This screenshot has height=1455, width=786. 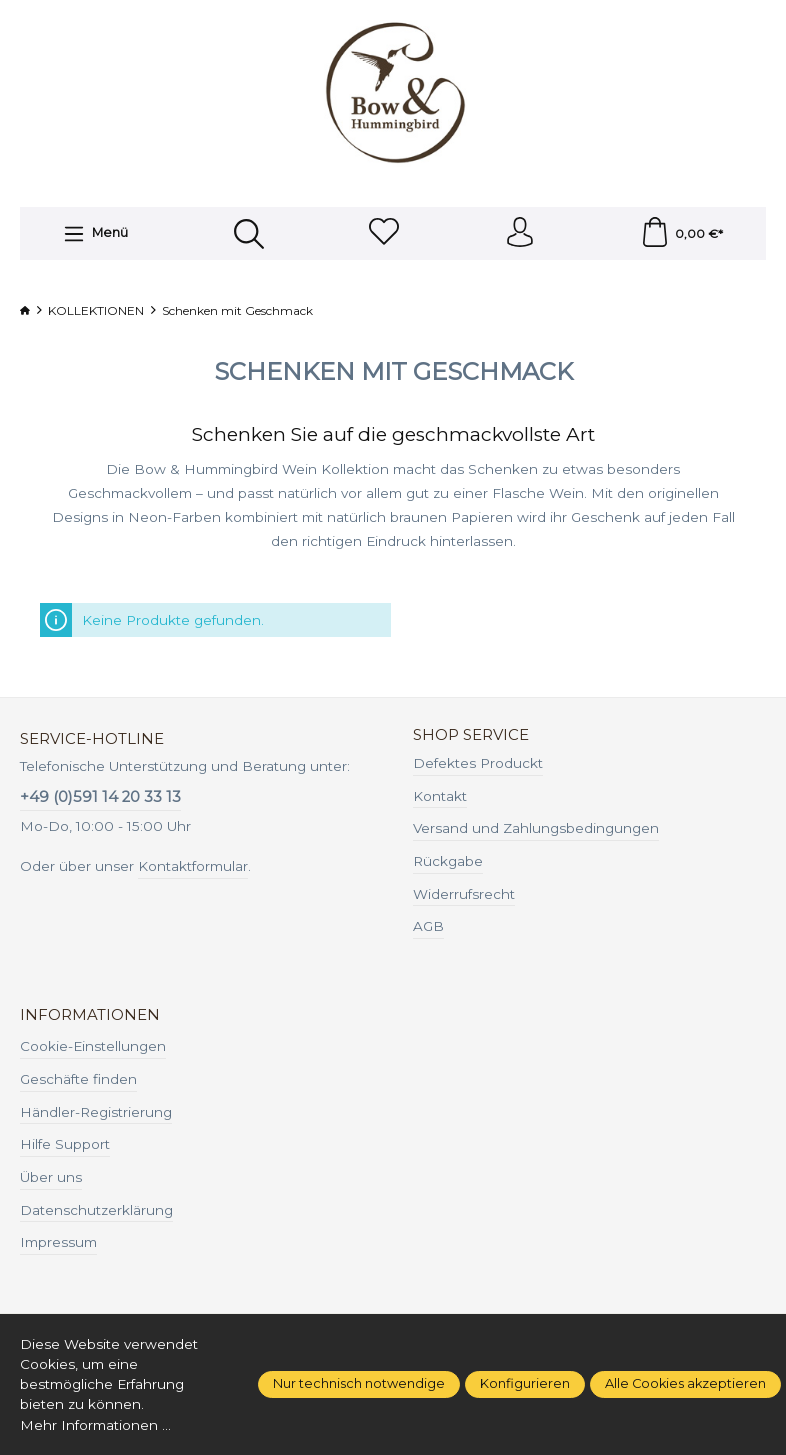 What do you see at coordinates (428, 926) in the screenshot?
I see `AGB` at bounding box center [428, 926].